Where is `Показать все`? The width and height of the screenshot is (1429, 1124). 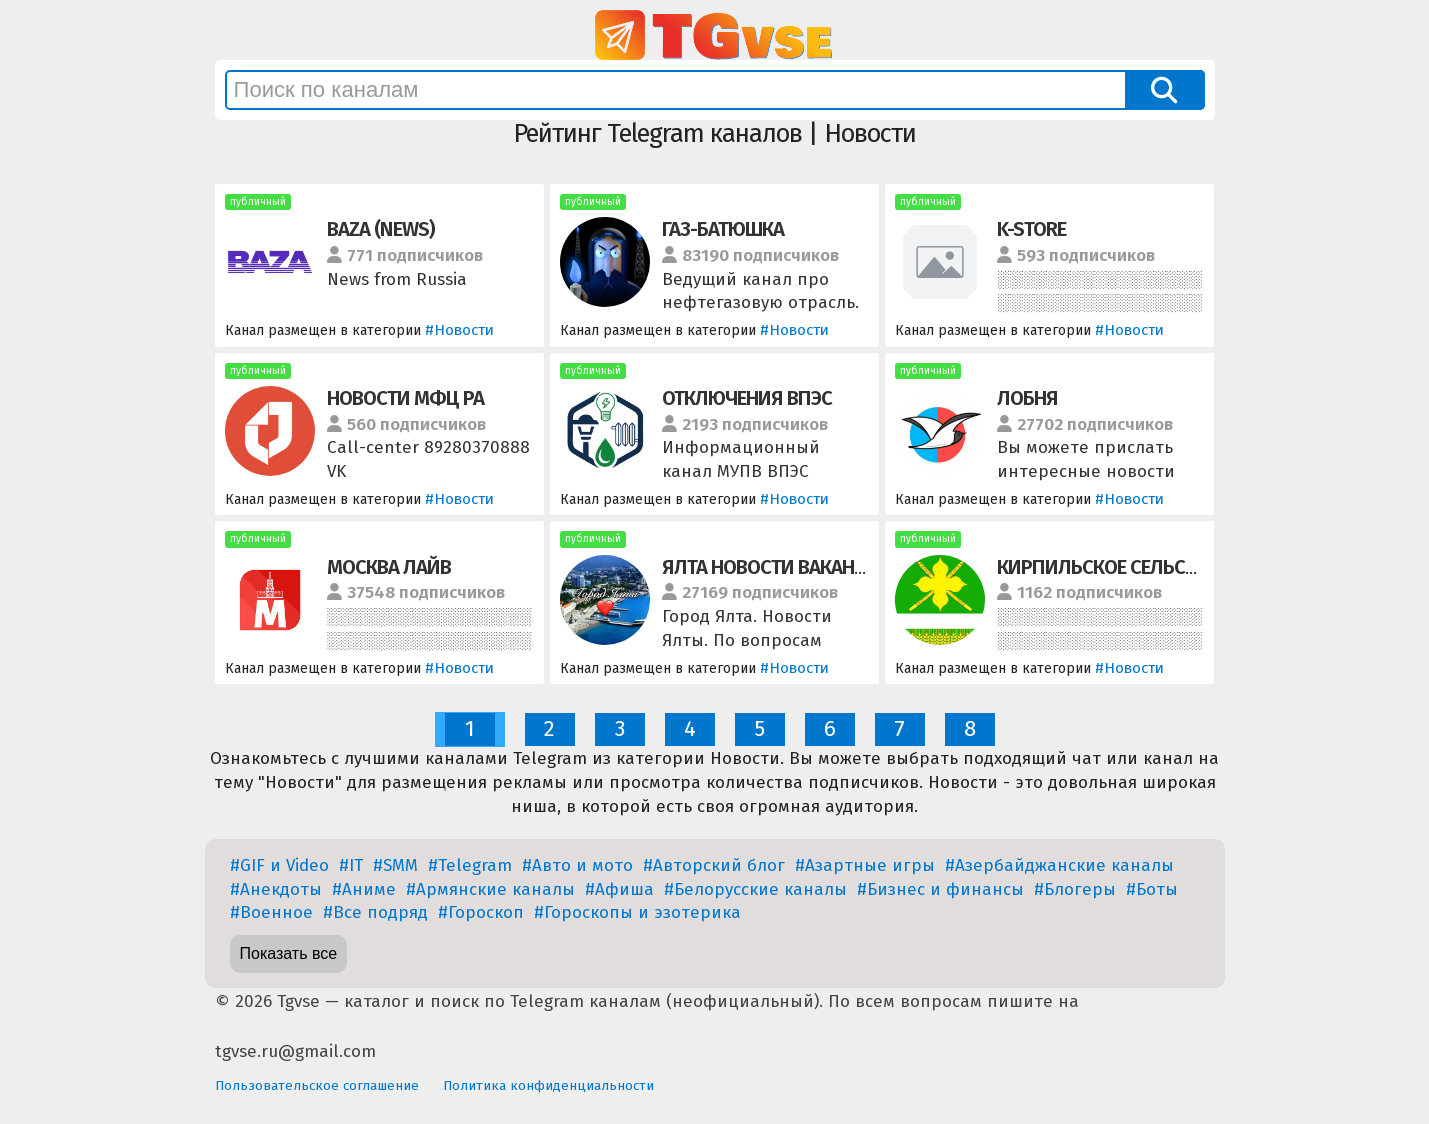
Показать все is located at coordinates (289, 953).